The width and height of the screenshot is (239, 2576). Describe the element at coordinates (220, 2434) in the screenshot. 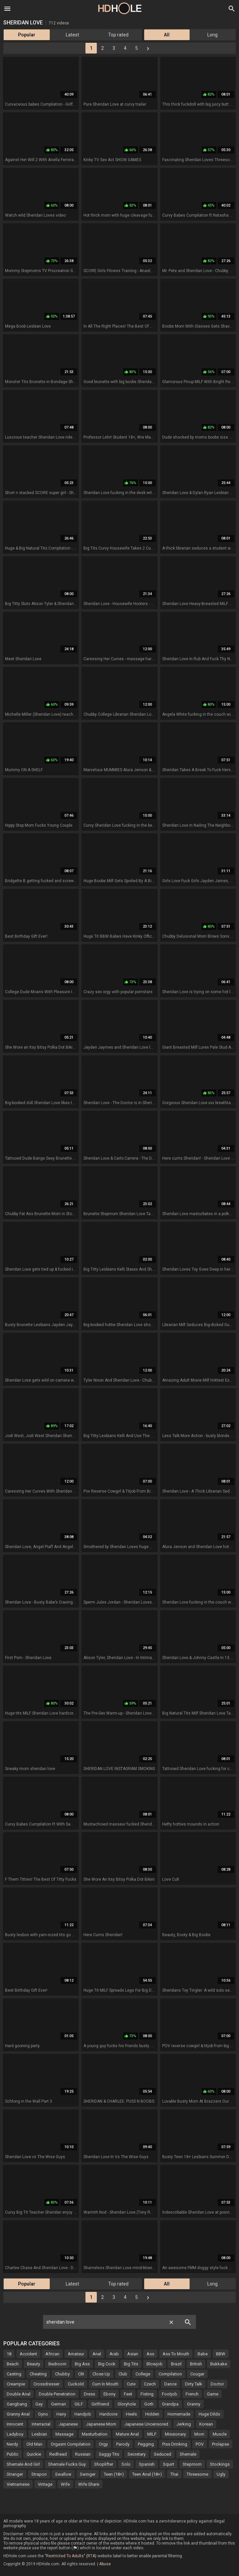

I see `Muscle` at that location.